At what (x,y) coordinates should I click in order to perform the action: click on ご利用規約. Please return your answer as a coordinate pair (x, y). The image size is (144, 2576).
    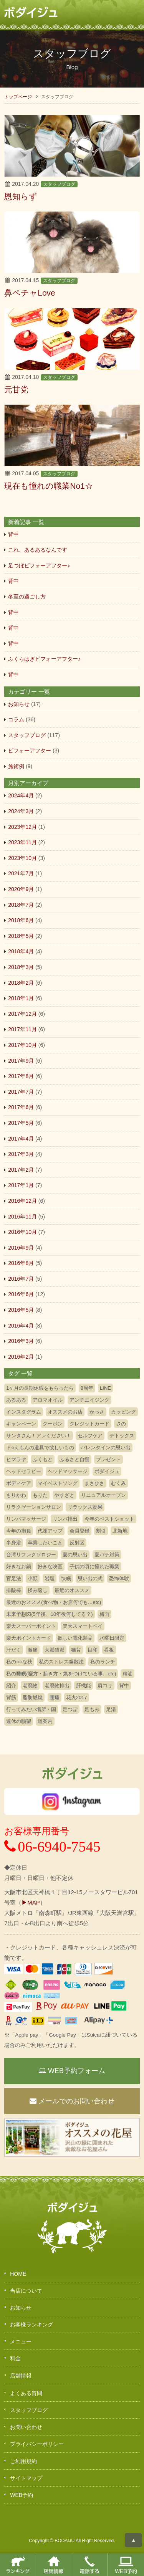
    Looking at the image, I should click on (23, 2461).